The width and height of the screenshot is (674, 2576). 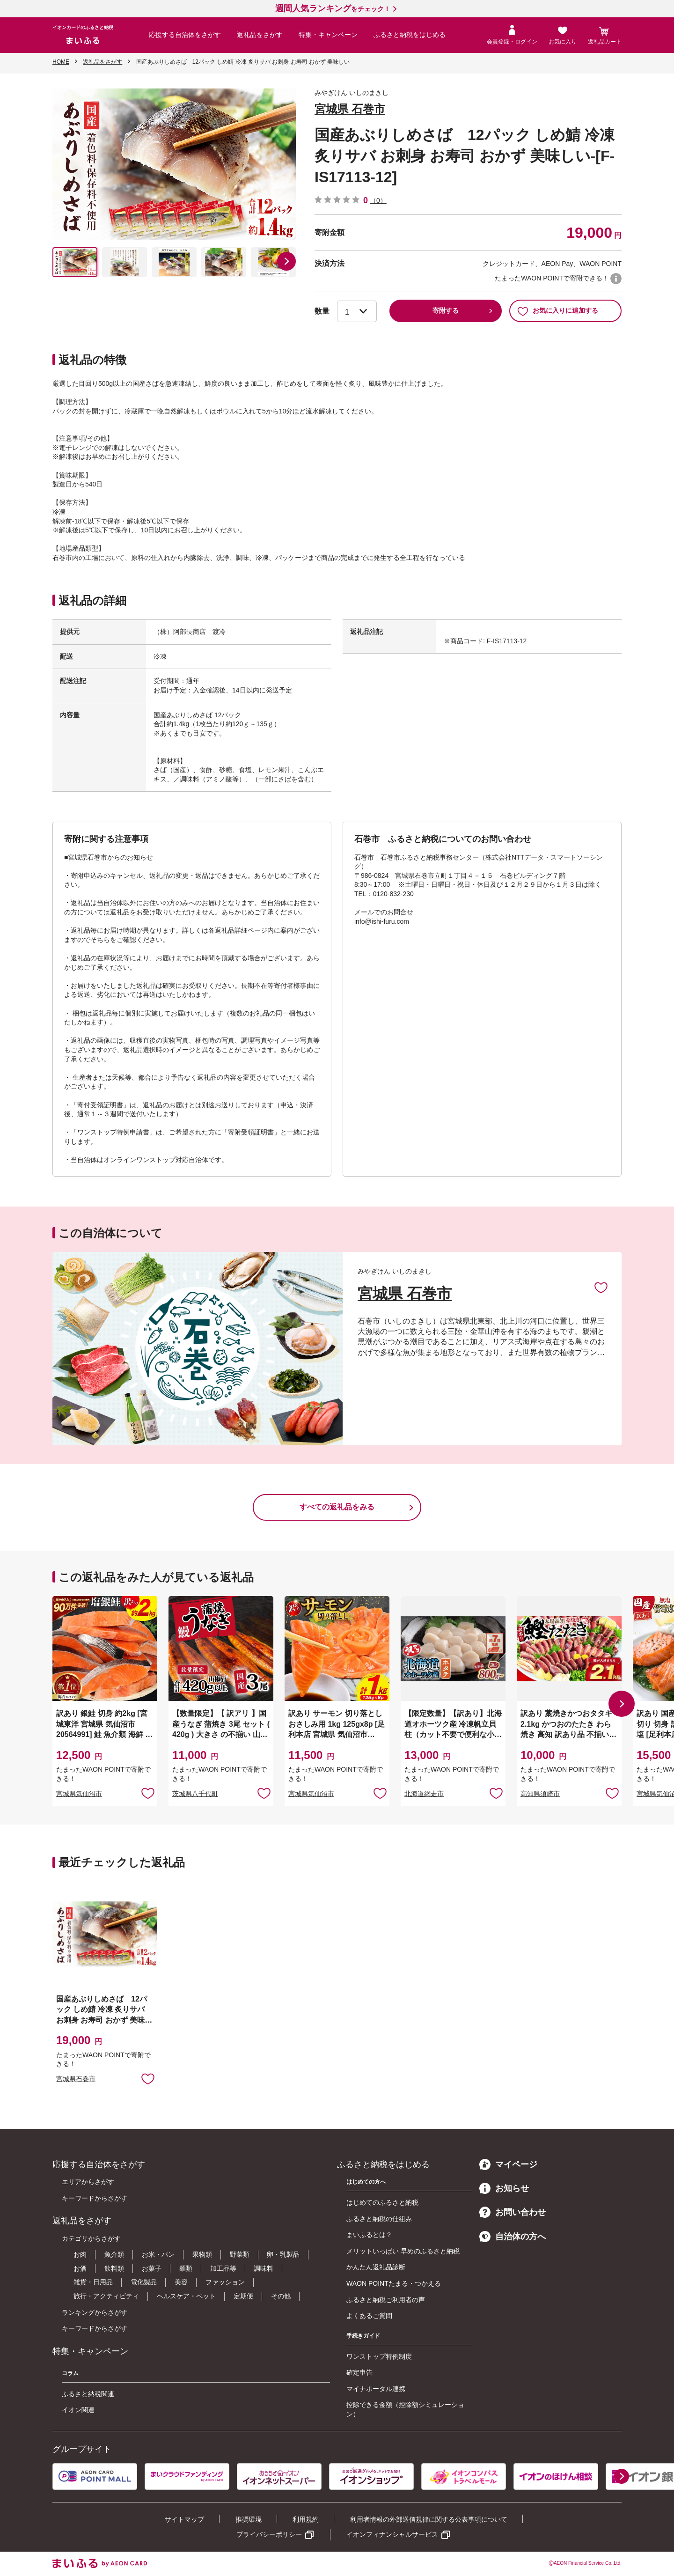 I want to click on お酒, so click(x=80, y=2268).